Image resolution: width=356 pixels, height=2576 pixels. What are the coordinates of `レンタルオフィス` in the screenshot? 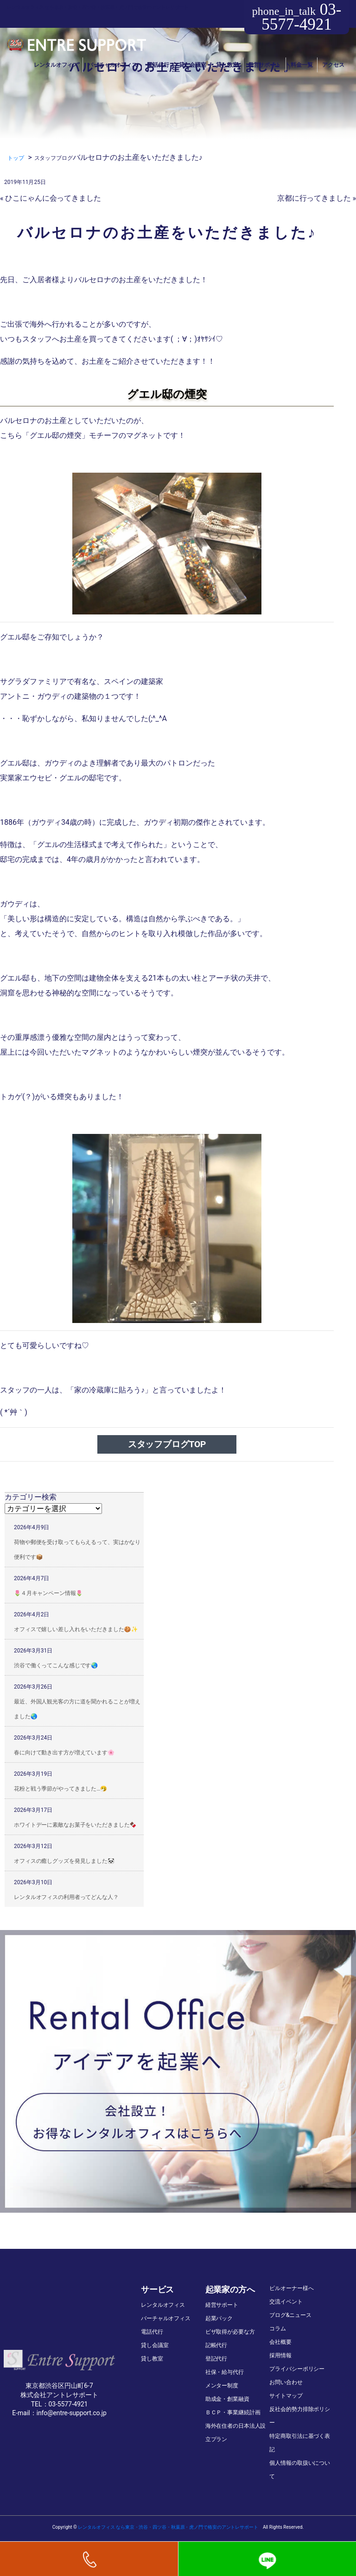 It's located at (56, 65).